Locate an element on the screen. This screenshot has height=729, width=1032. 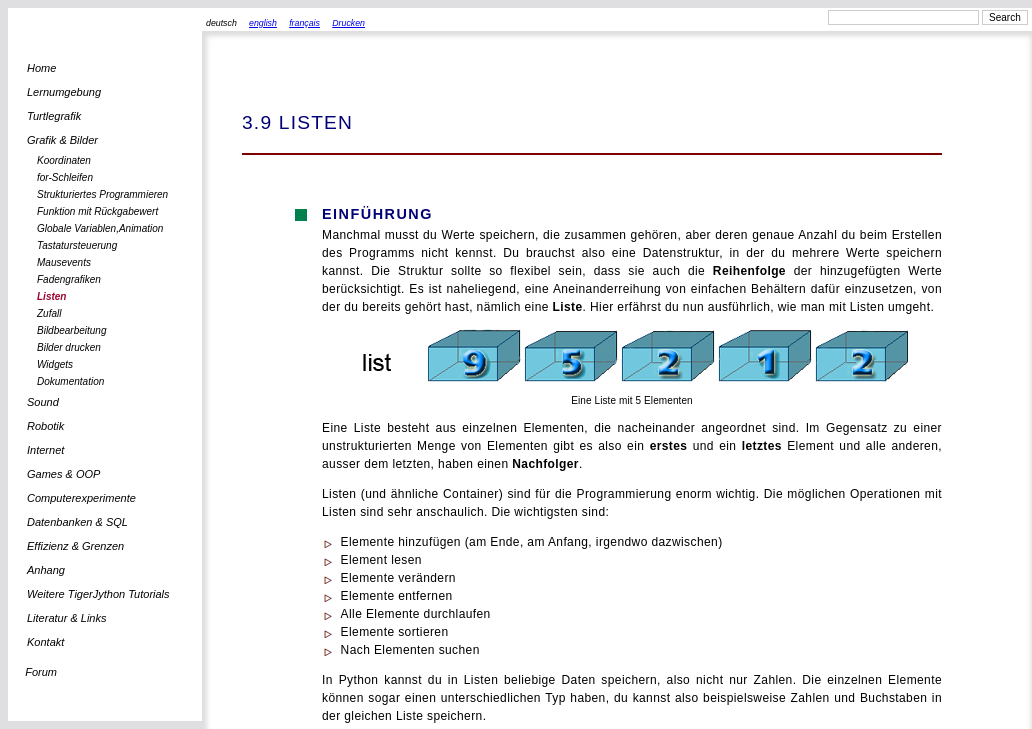
Listen is located at coordinates (51, 296).